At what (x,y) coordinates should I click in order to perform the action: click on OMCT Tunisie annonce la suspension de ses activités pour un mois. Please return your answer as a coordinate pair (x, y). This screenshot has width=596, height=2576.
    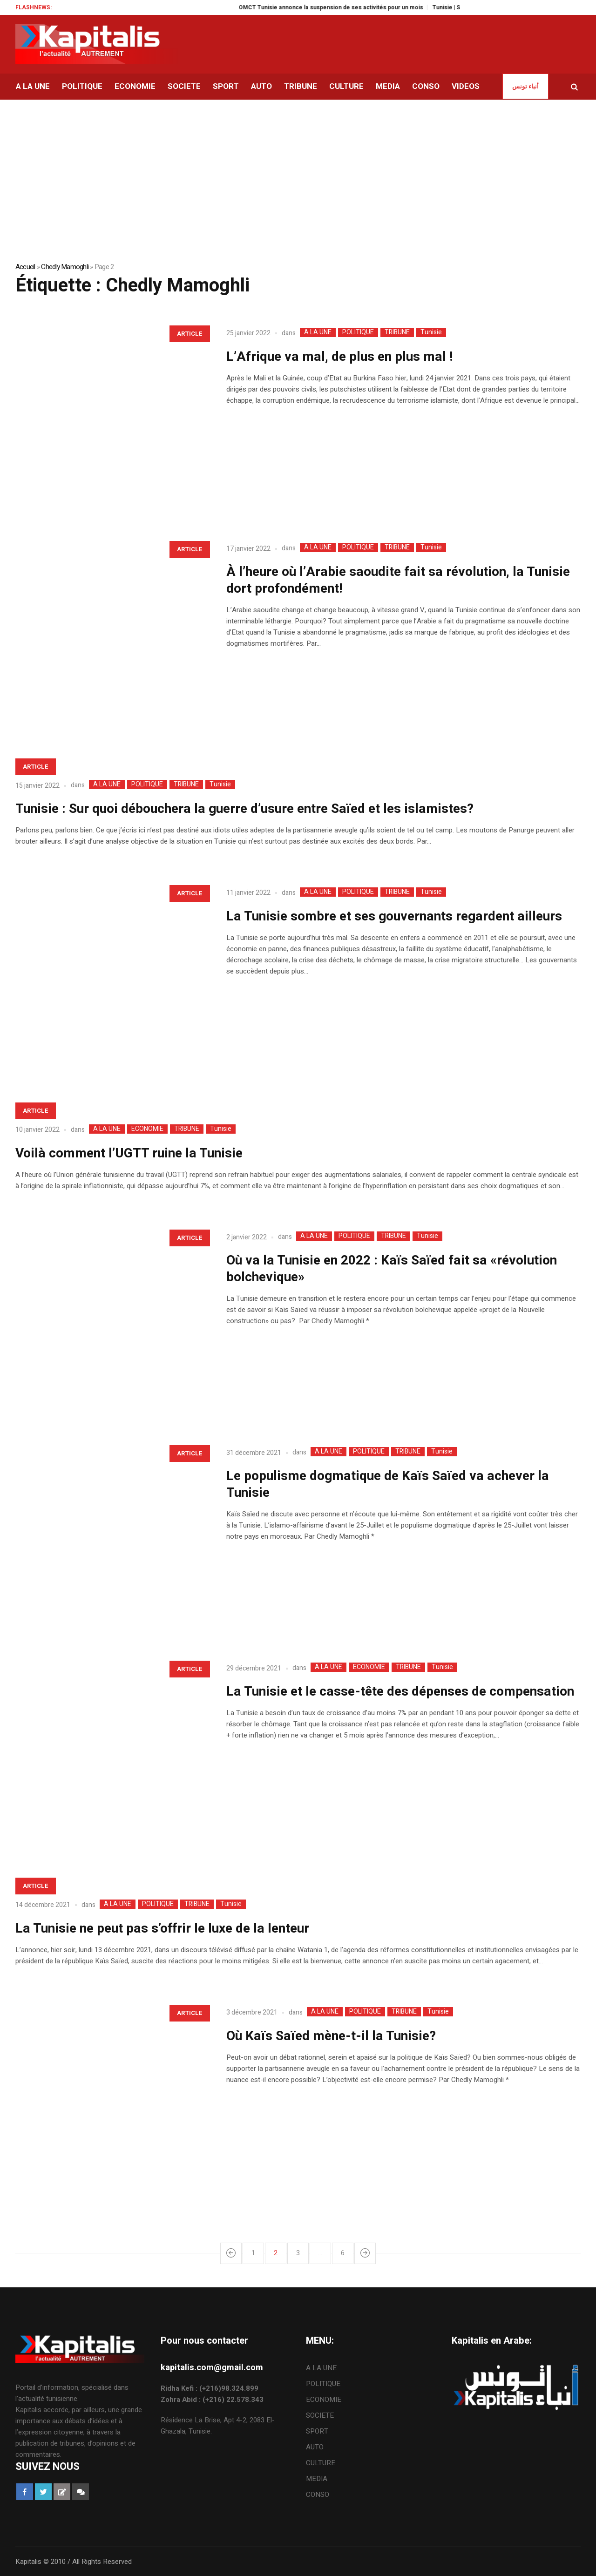
    Looking at the image, I should click on (345, 7).